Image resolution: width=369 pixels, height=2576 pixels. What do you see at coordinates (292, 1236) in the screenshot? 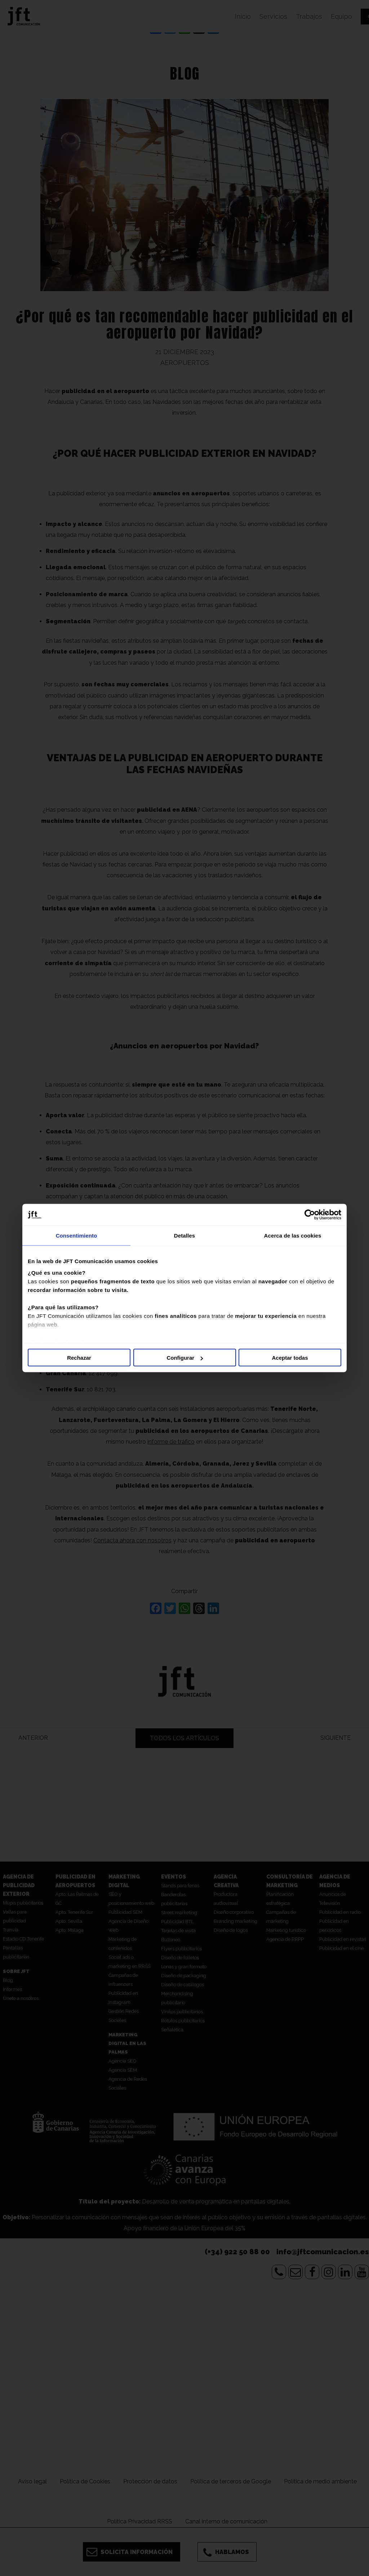
I see `Acerca de las cookies [tab]` at bounding box center [292, 1236].